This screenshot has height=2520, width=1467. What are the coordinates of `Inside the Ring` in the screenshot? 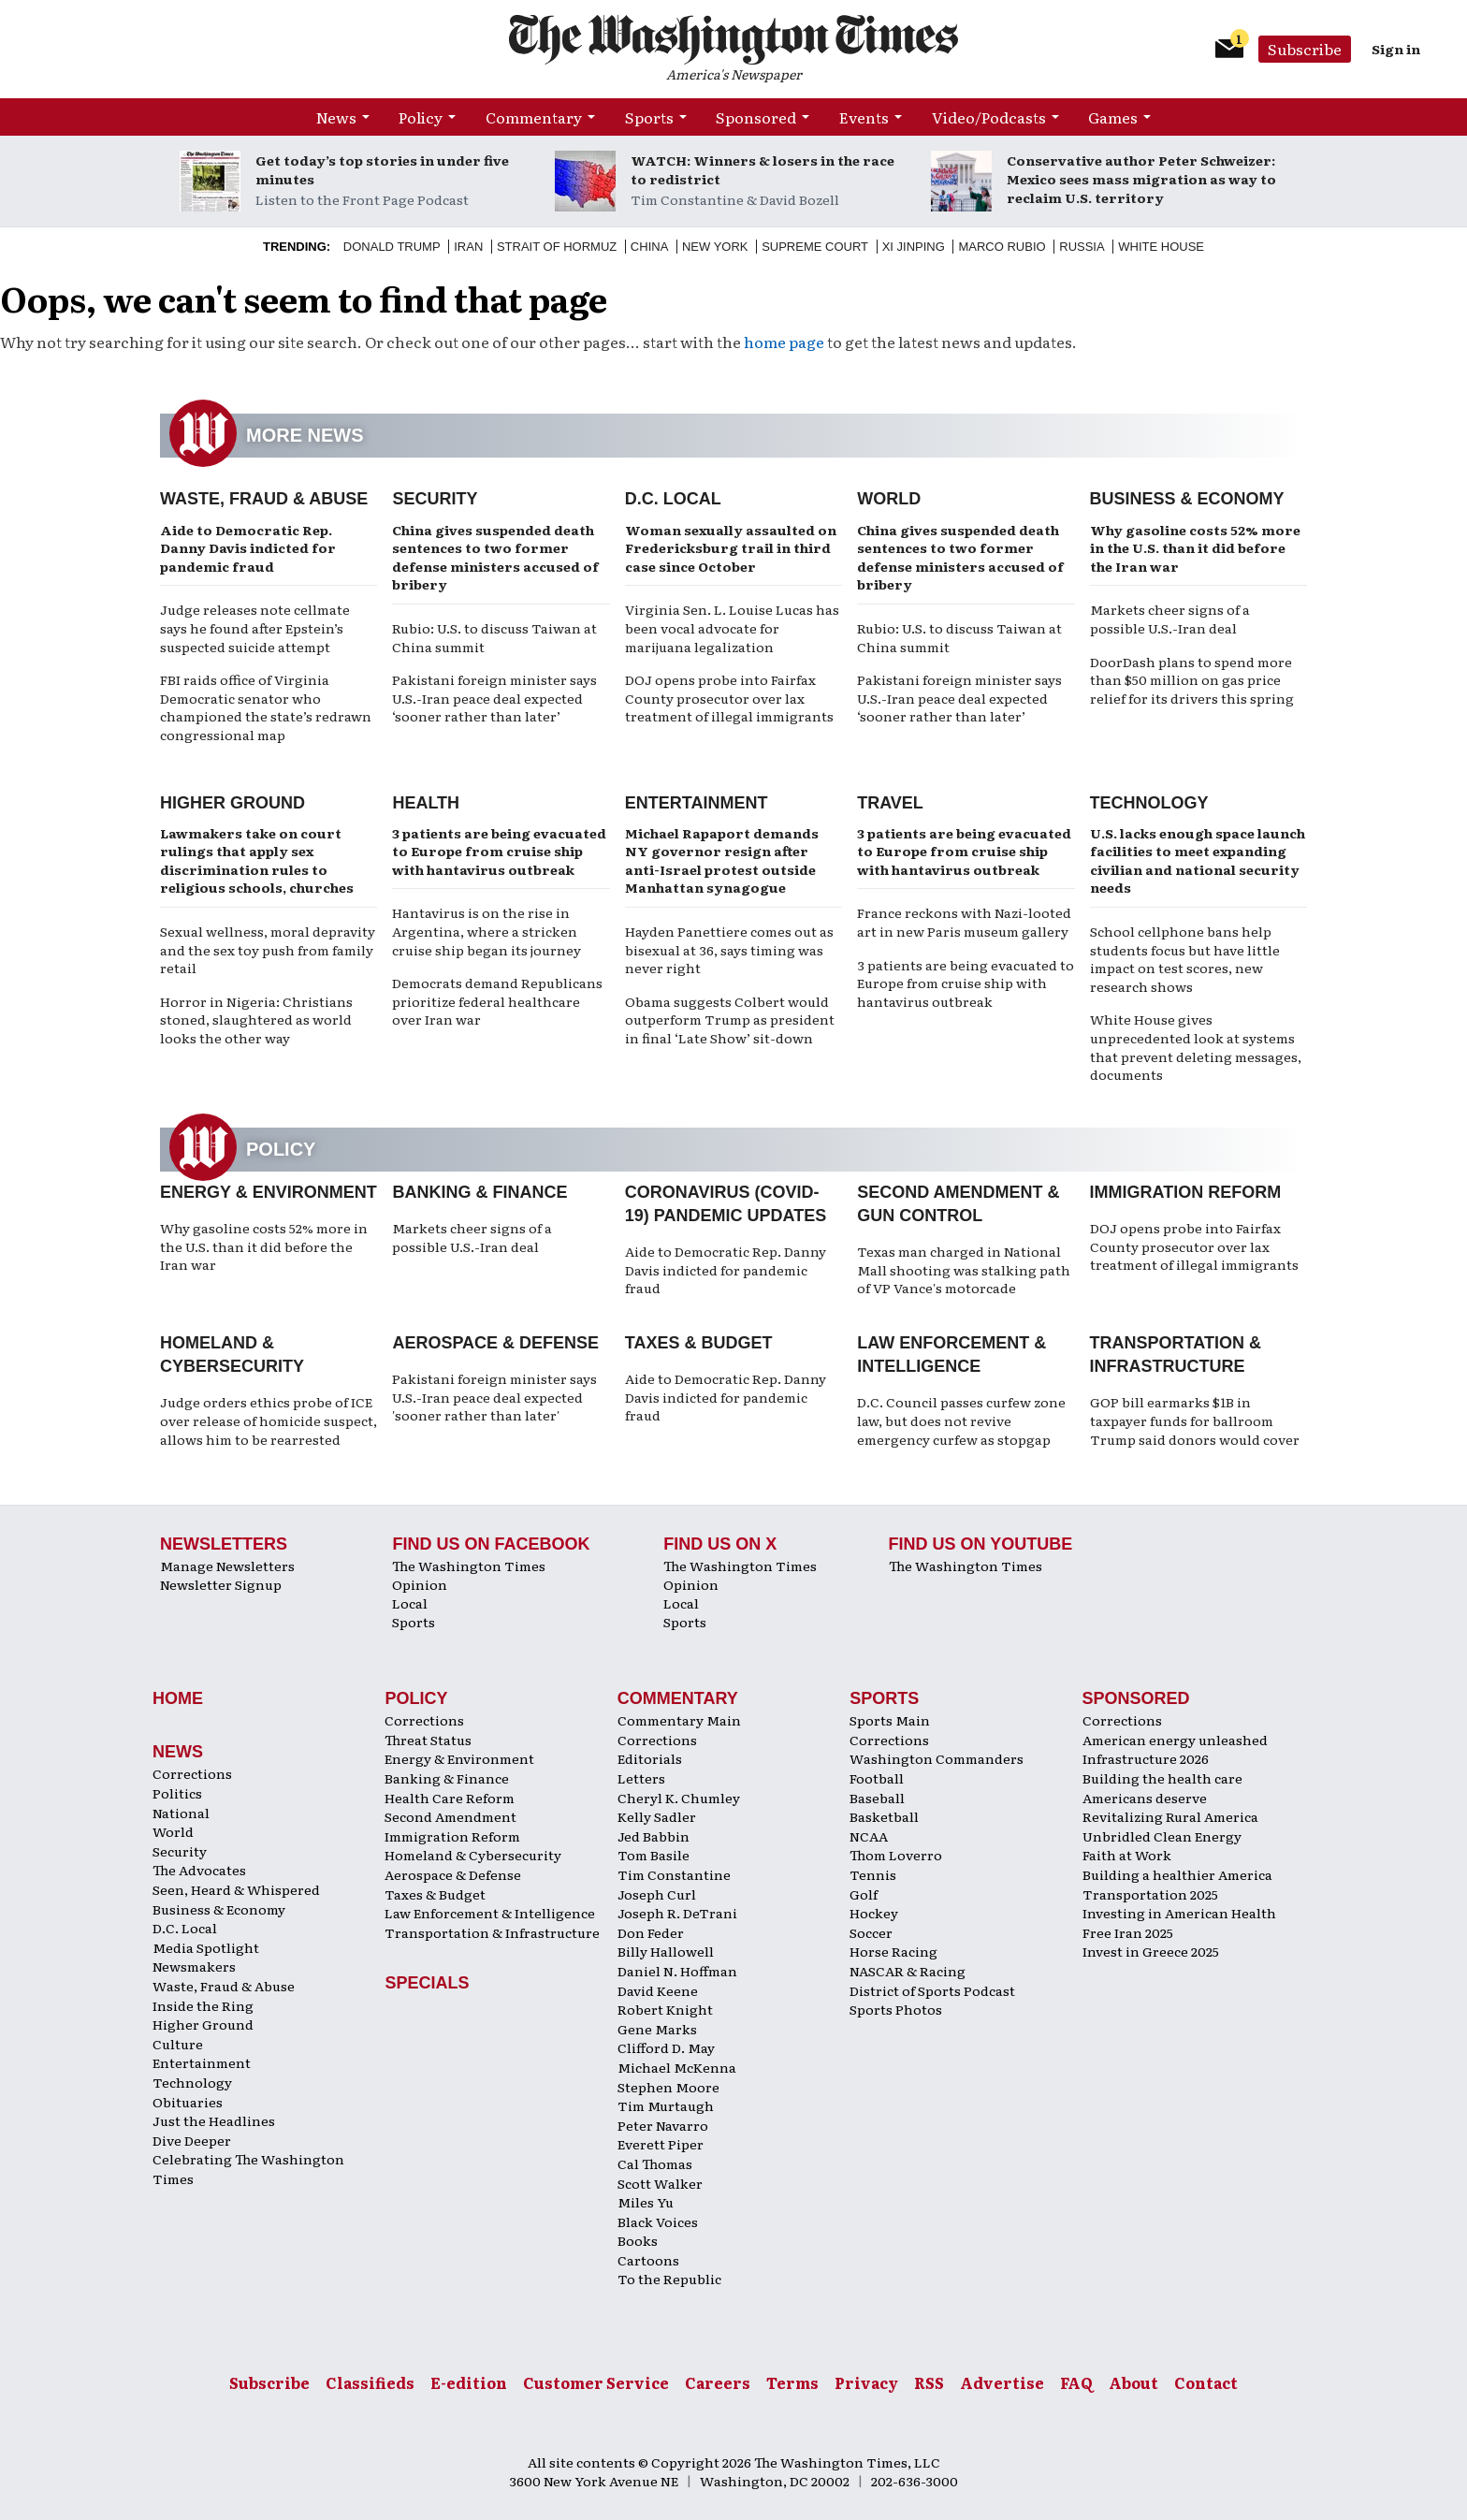 It's located at (203, 2005).